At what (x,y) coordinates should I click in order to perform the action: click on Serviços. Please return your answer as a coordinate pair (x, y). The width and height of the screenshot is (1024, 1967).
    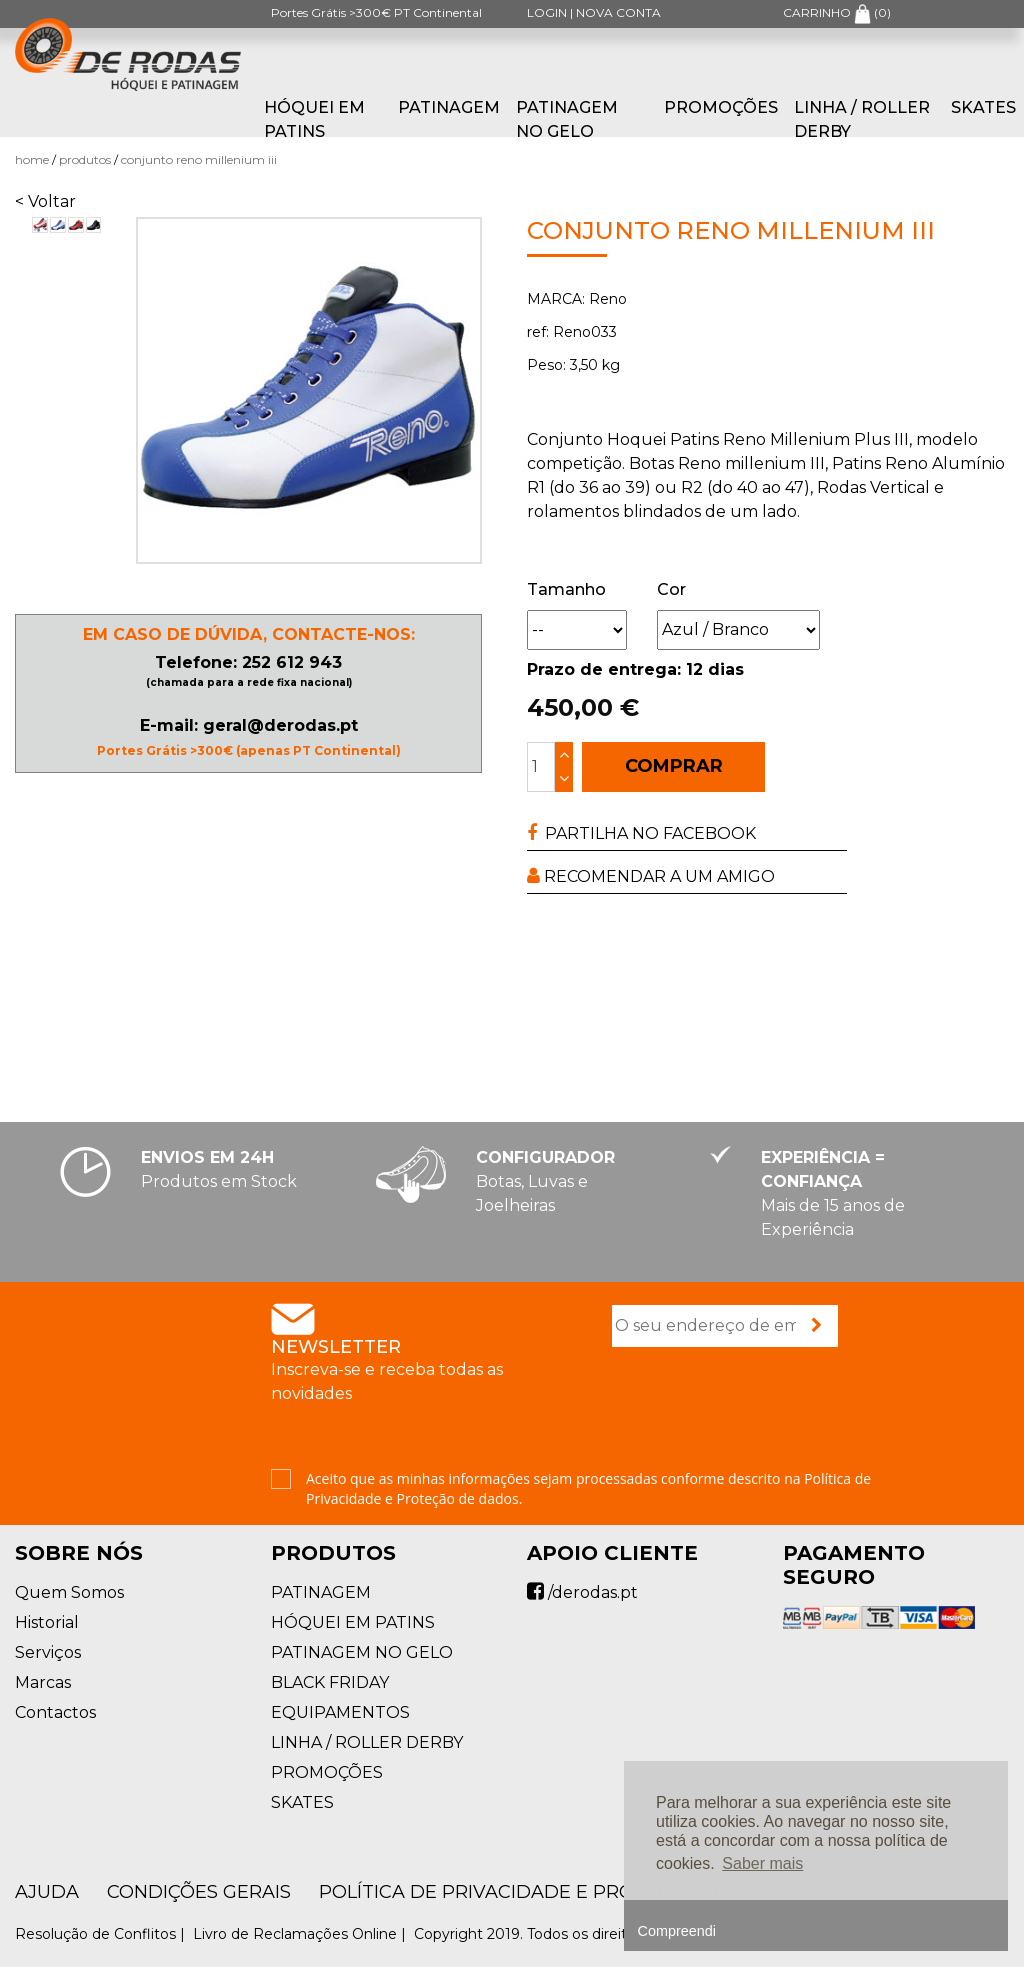
    Looking at the image, I should click on (48, 1652).